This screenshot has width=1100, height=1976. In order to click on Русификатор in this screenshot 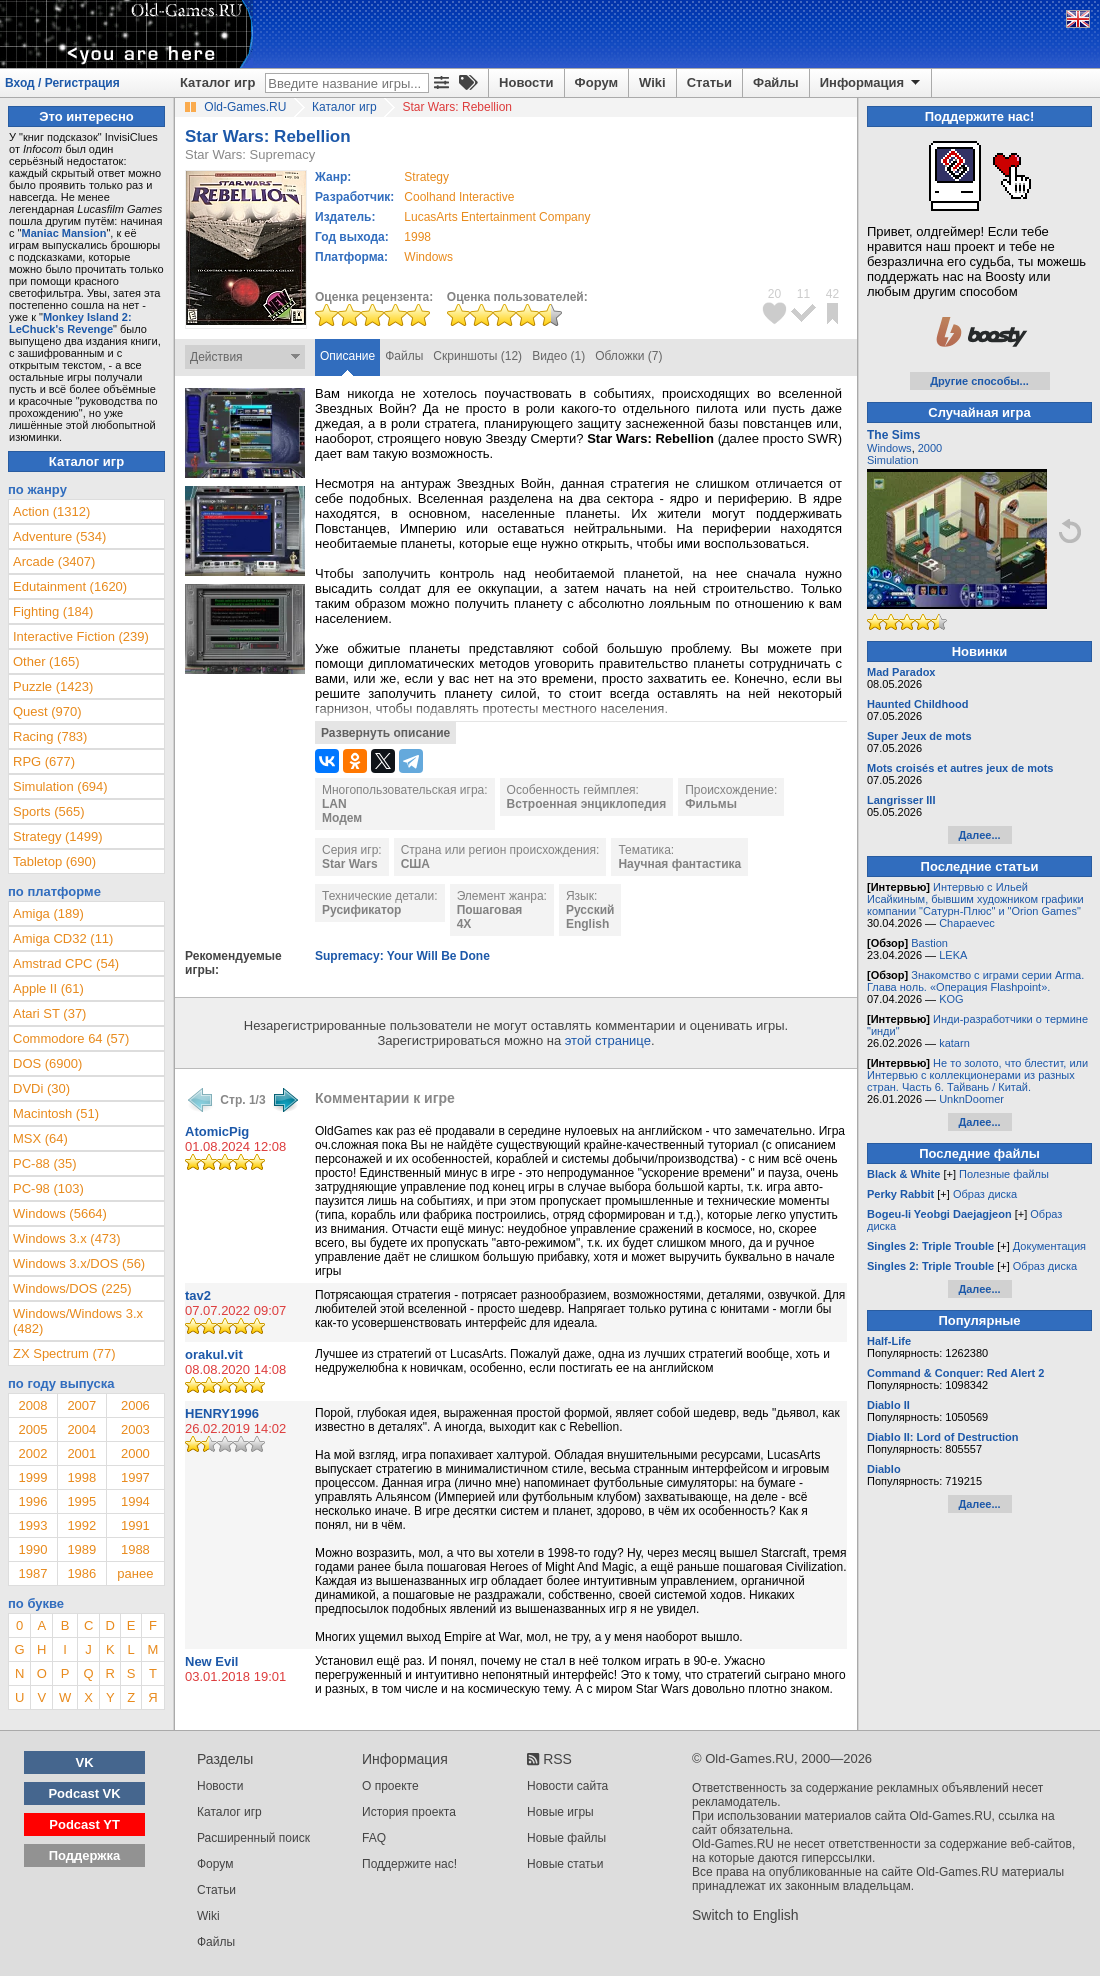, I will do `click(361, 910)`.